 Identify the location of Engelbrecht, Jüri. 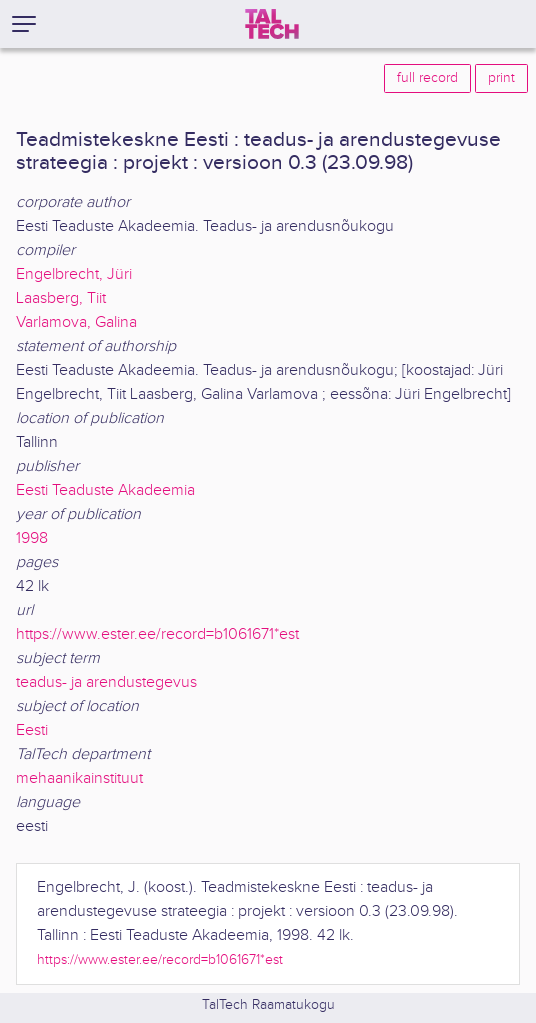
(74, 274).